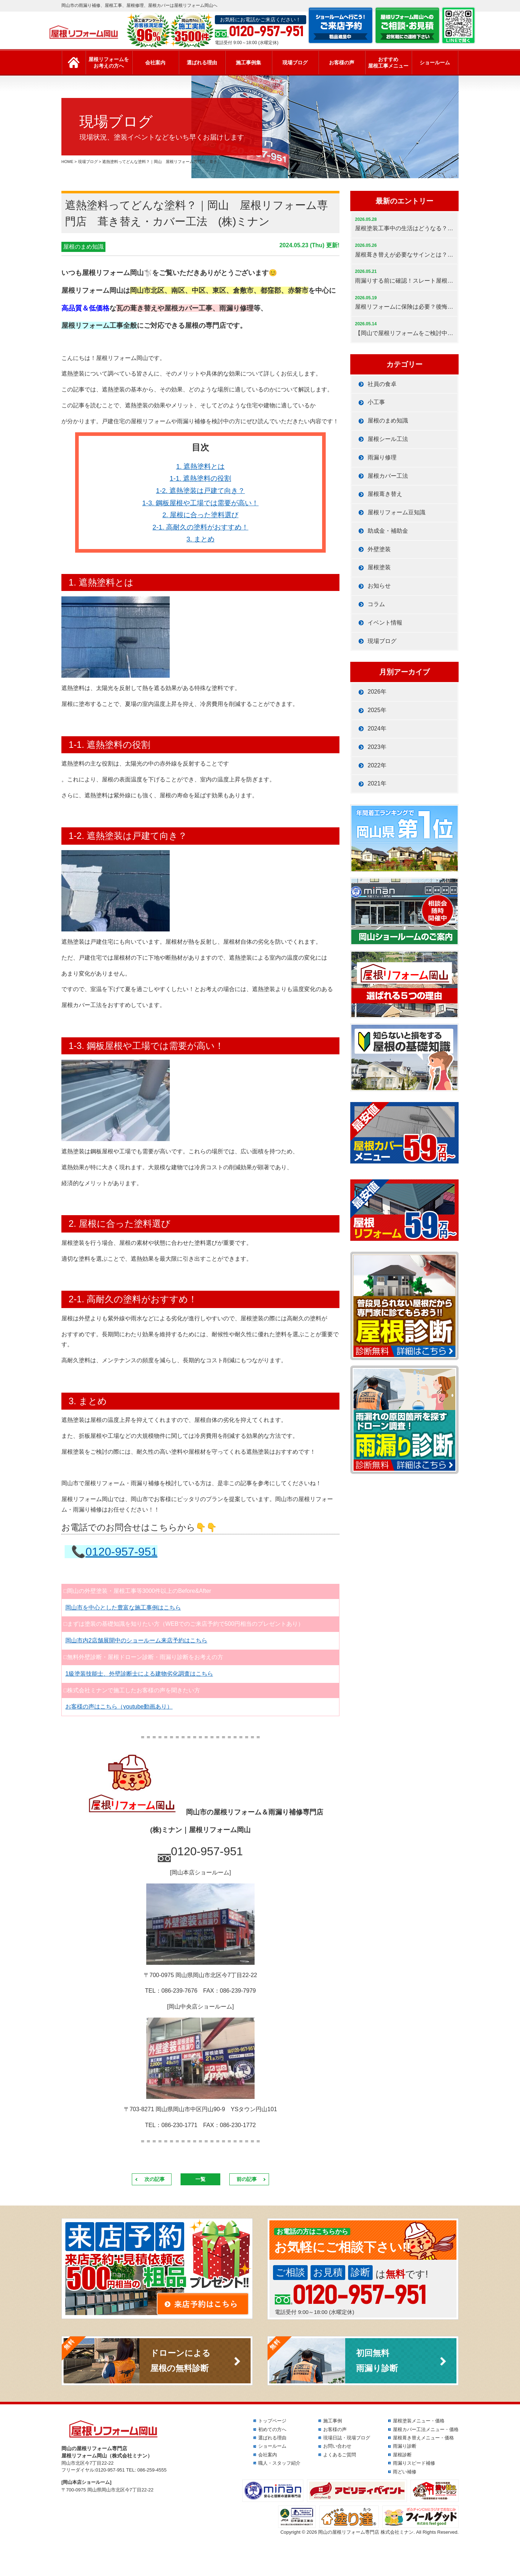  I want to click on イベント情報, so click(385, 623).